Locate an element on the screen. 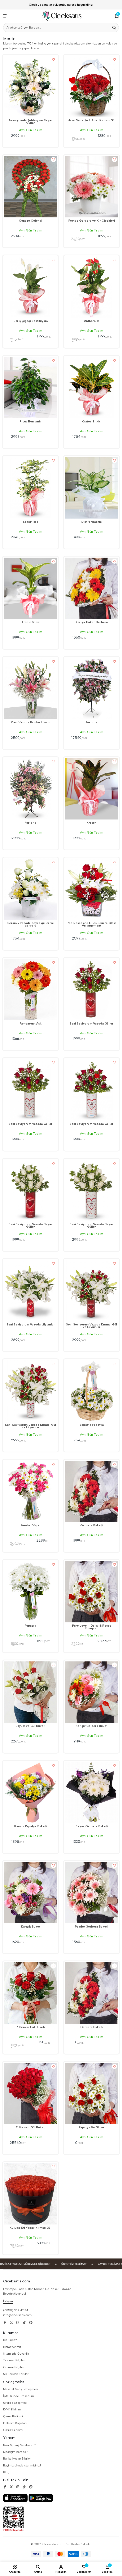 This screenshot has width=122, height=2576. Seni Seviyorum Vazoda Güller is located at coordinates (91, 1023).